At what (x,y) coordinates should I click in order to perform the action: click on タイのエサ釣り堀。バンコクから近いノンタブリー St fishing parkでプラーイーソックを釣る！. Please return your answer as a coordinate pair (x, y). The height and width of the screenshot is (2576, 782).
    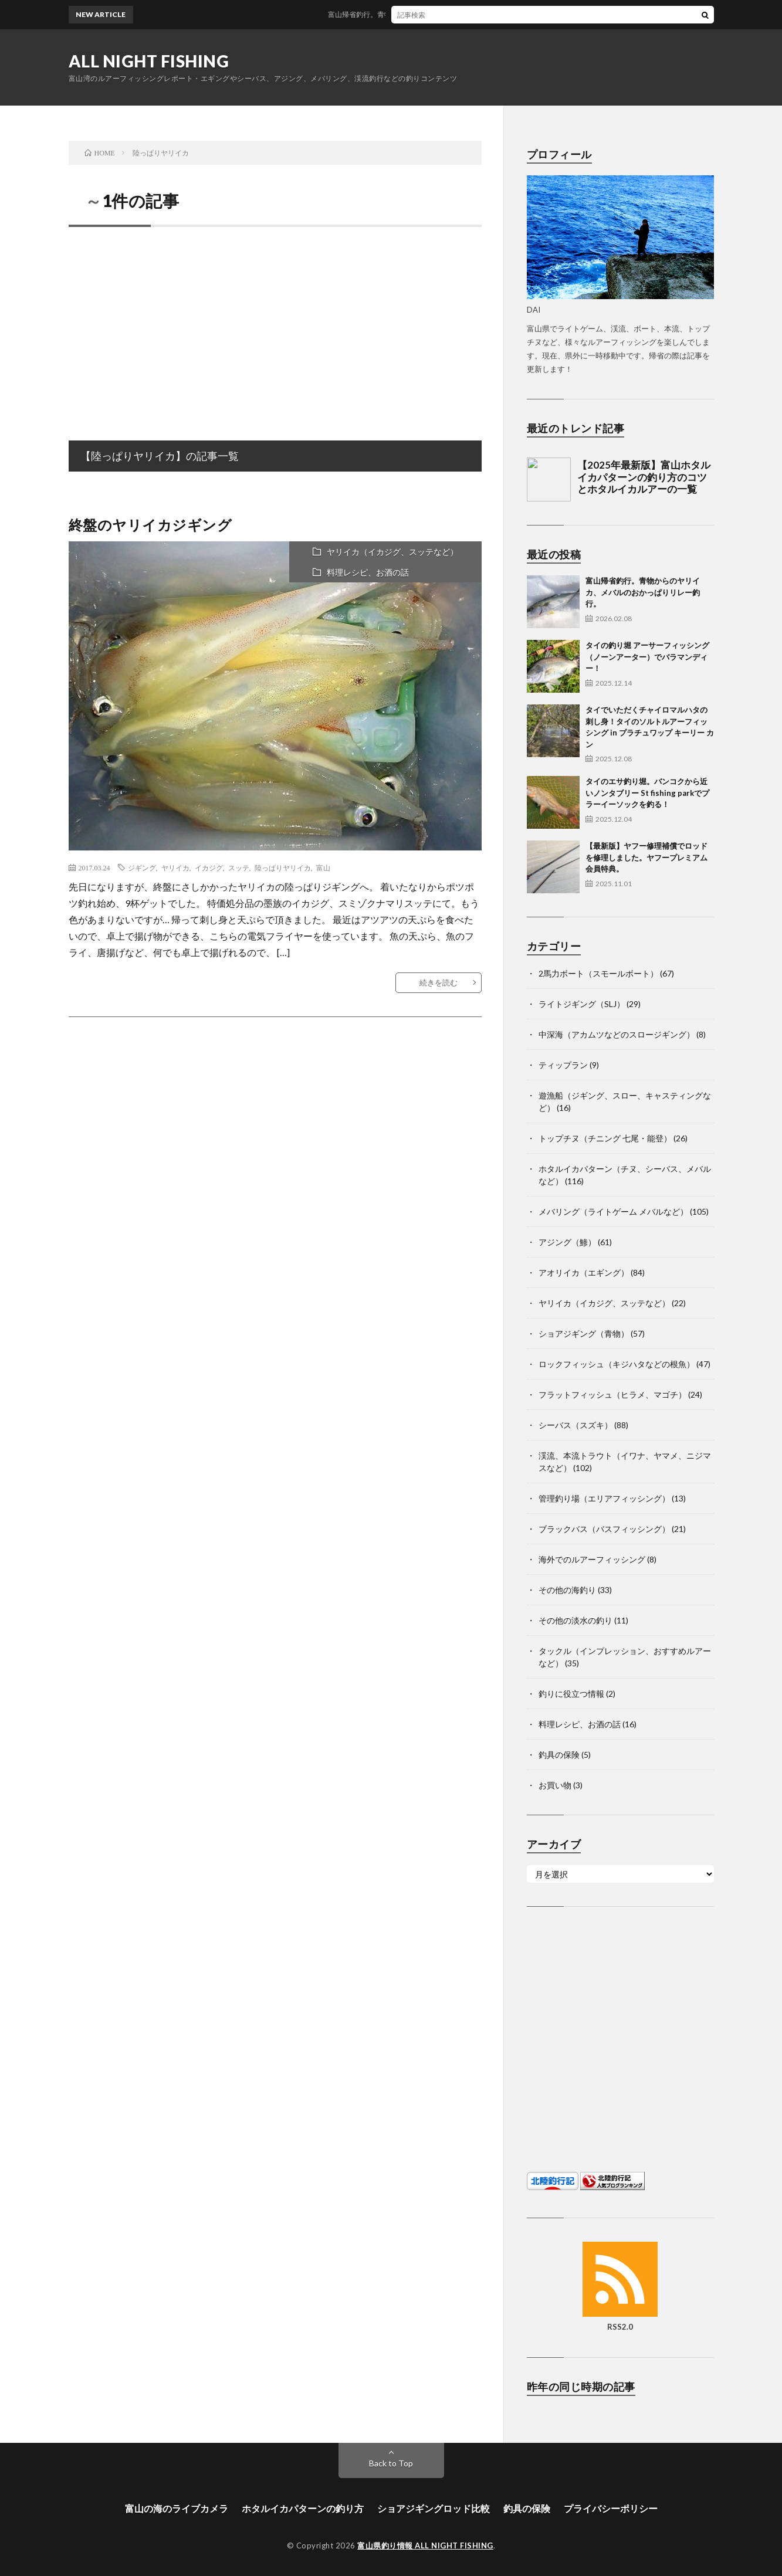
    Looking at the image, I should click on (647, 793).